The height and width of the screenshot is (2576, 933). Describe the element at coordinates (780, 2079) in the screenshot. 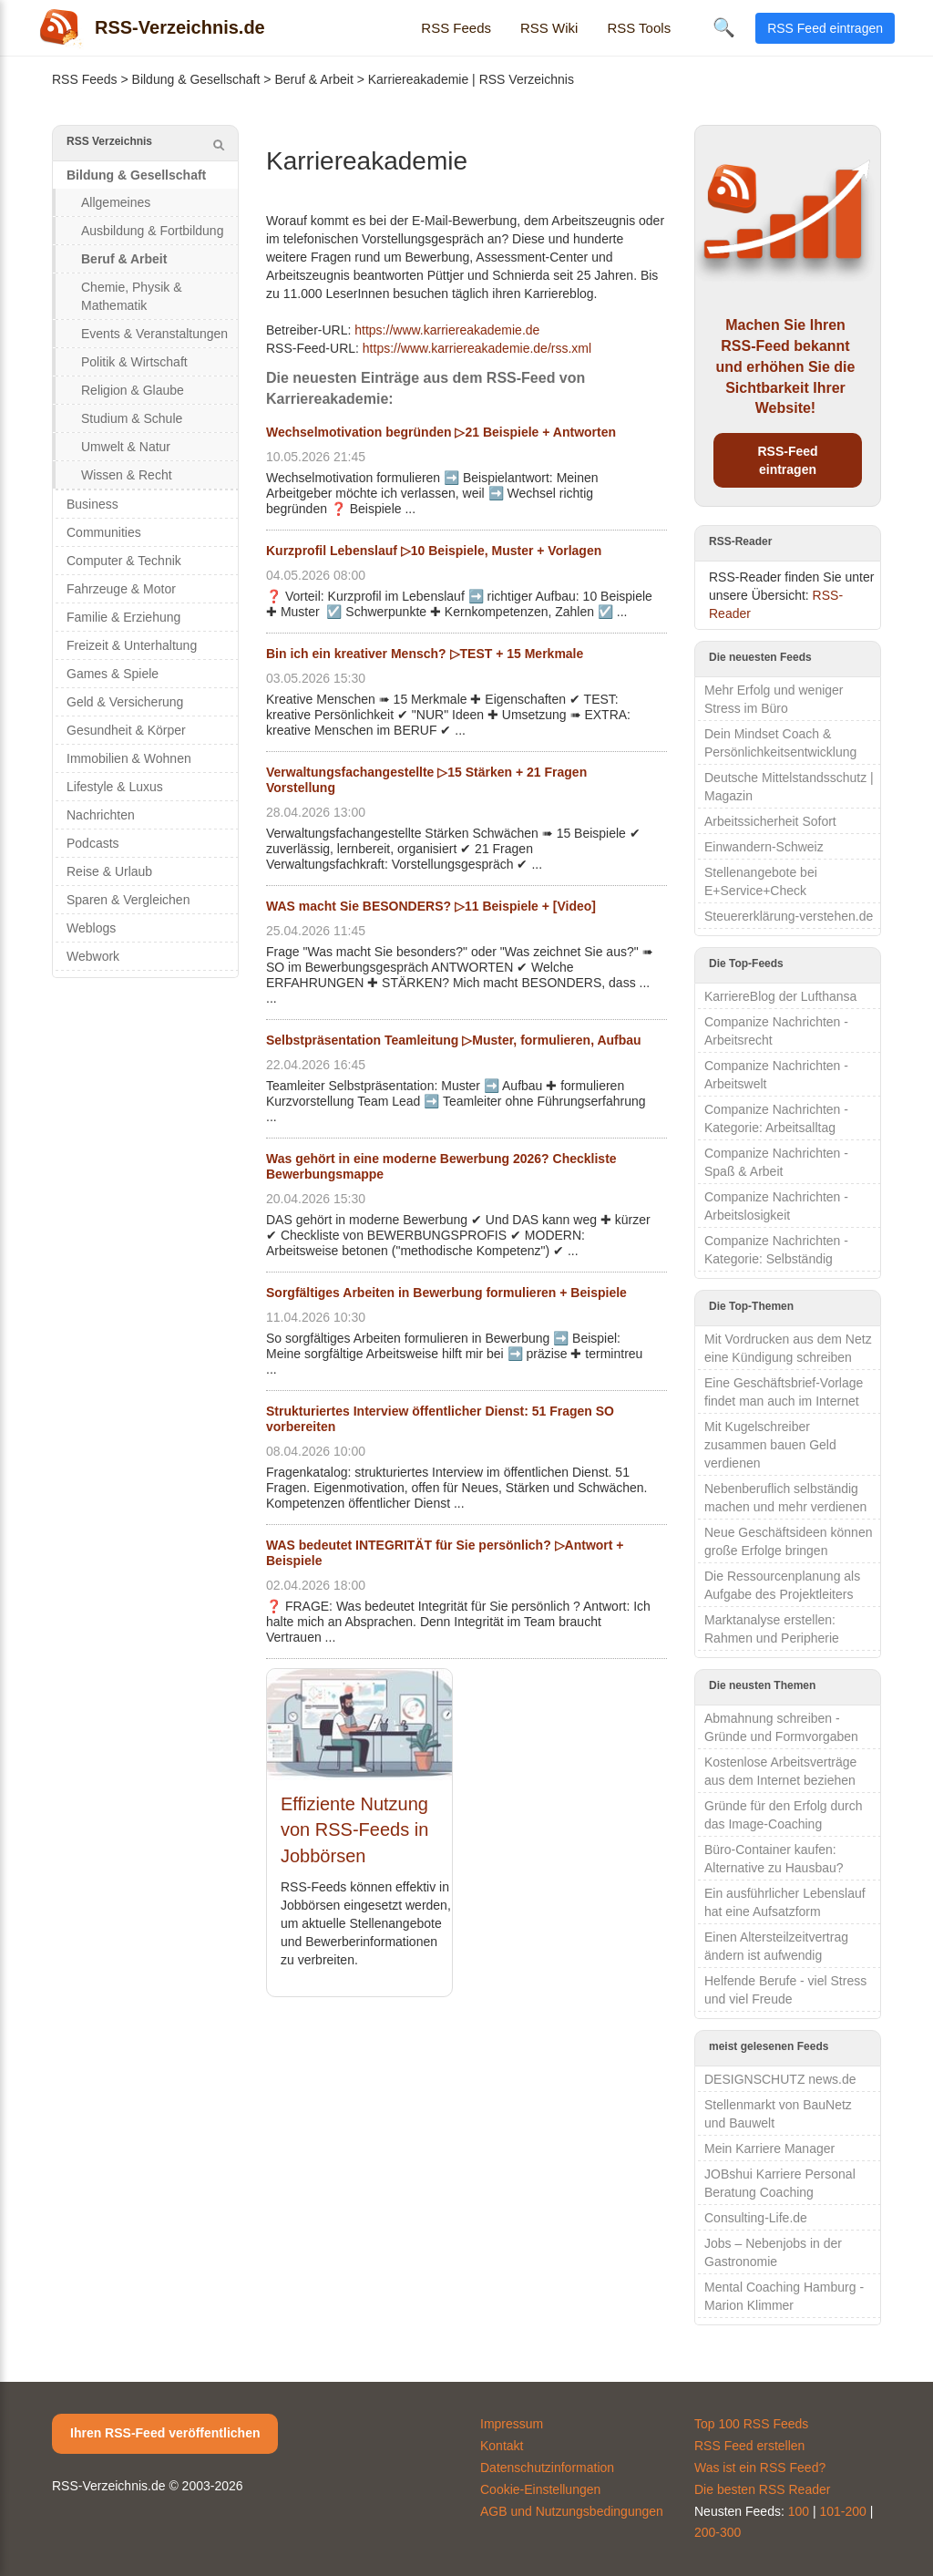

I see `DESIGNSCHUTZ news.de` at that location.